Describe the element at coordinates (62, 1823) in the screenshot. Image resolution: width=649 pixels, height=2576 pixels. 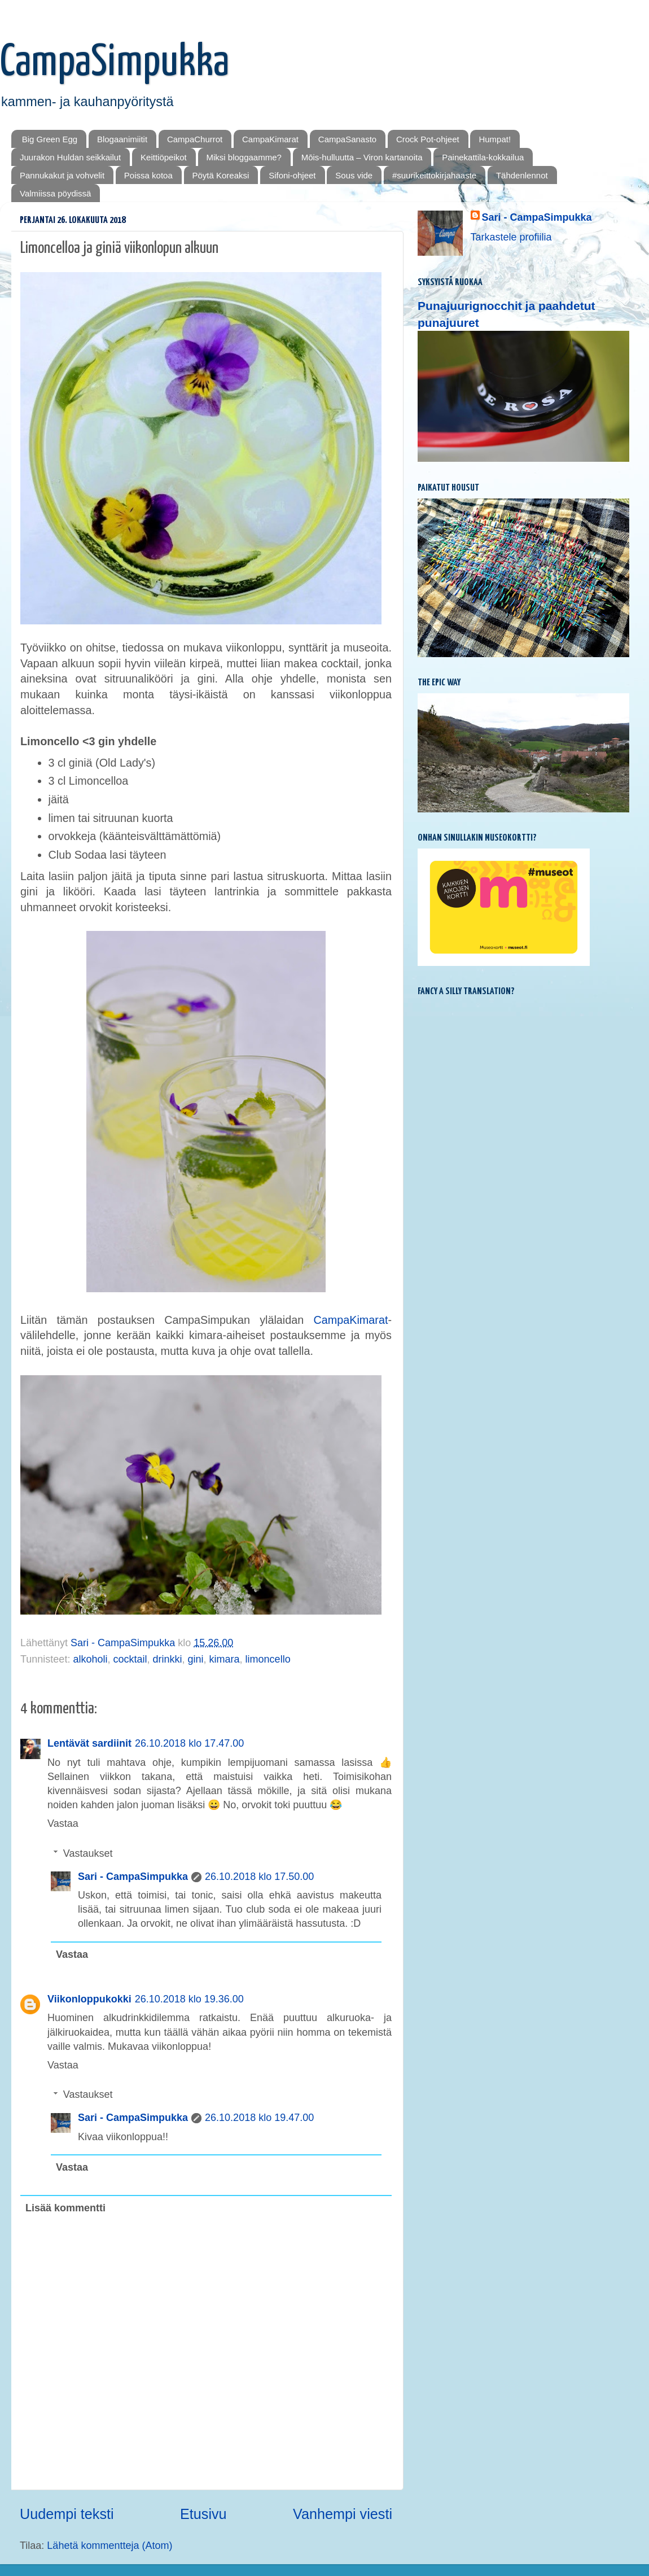
I see `Vastaa` at that location.